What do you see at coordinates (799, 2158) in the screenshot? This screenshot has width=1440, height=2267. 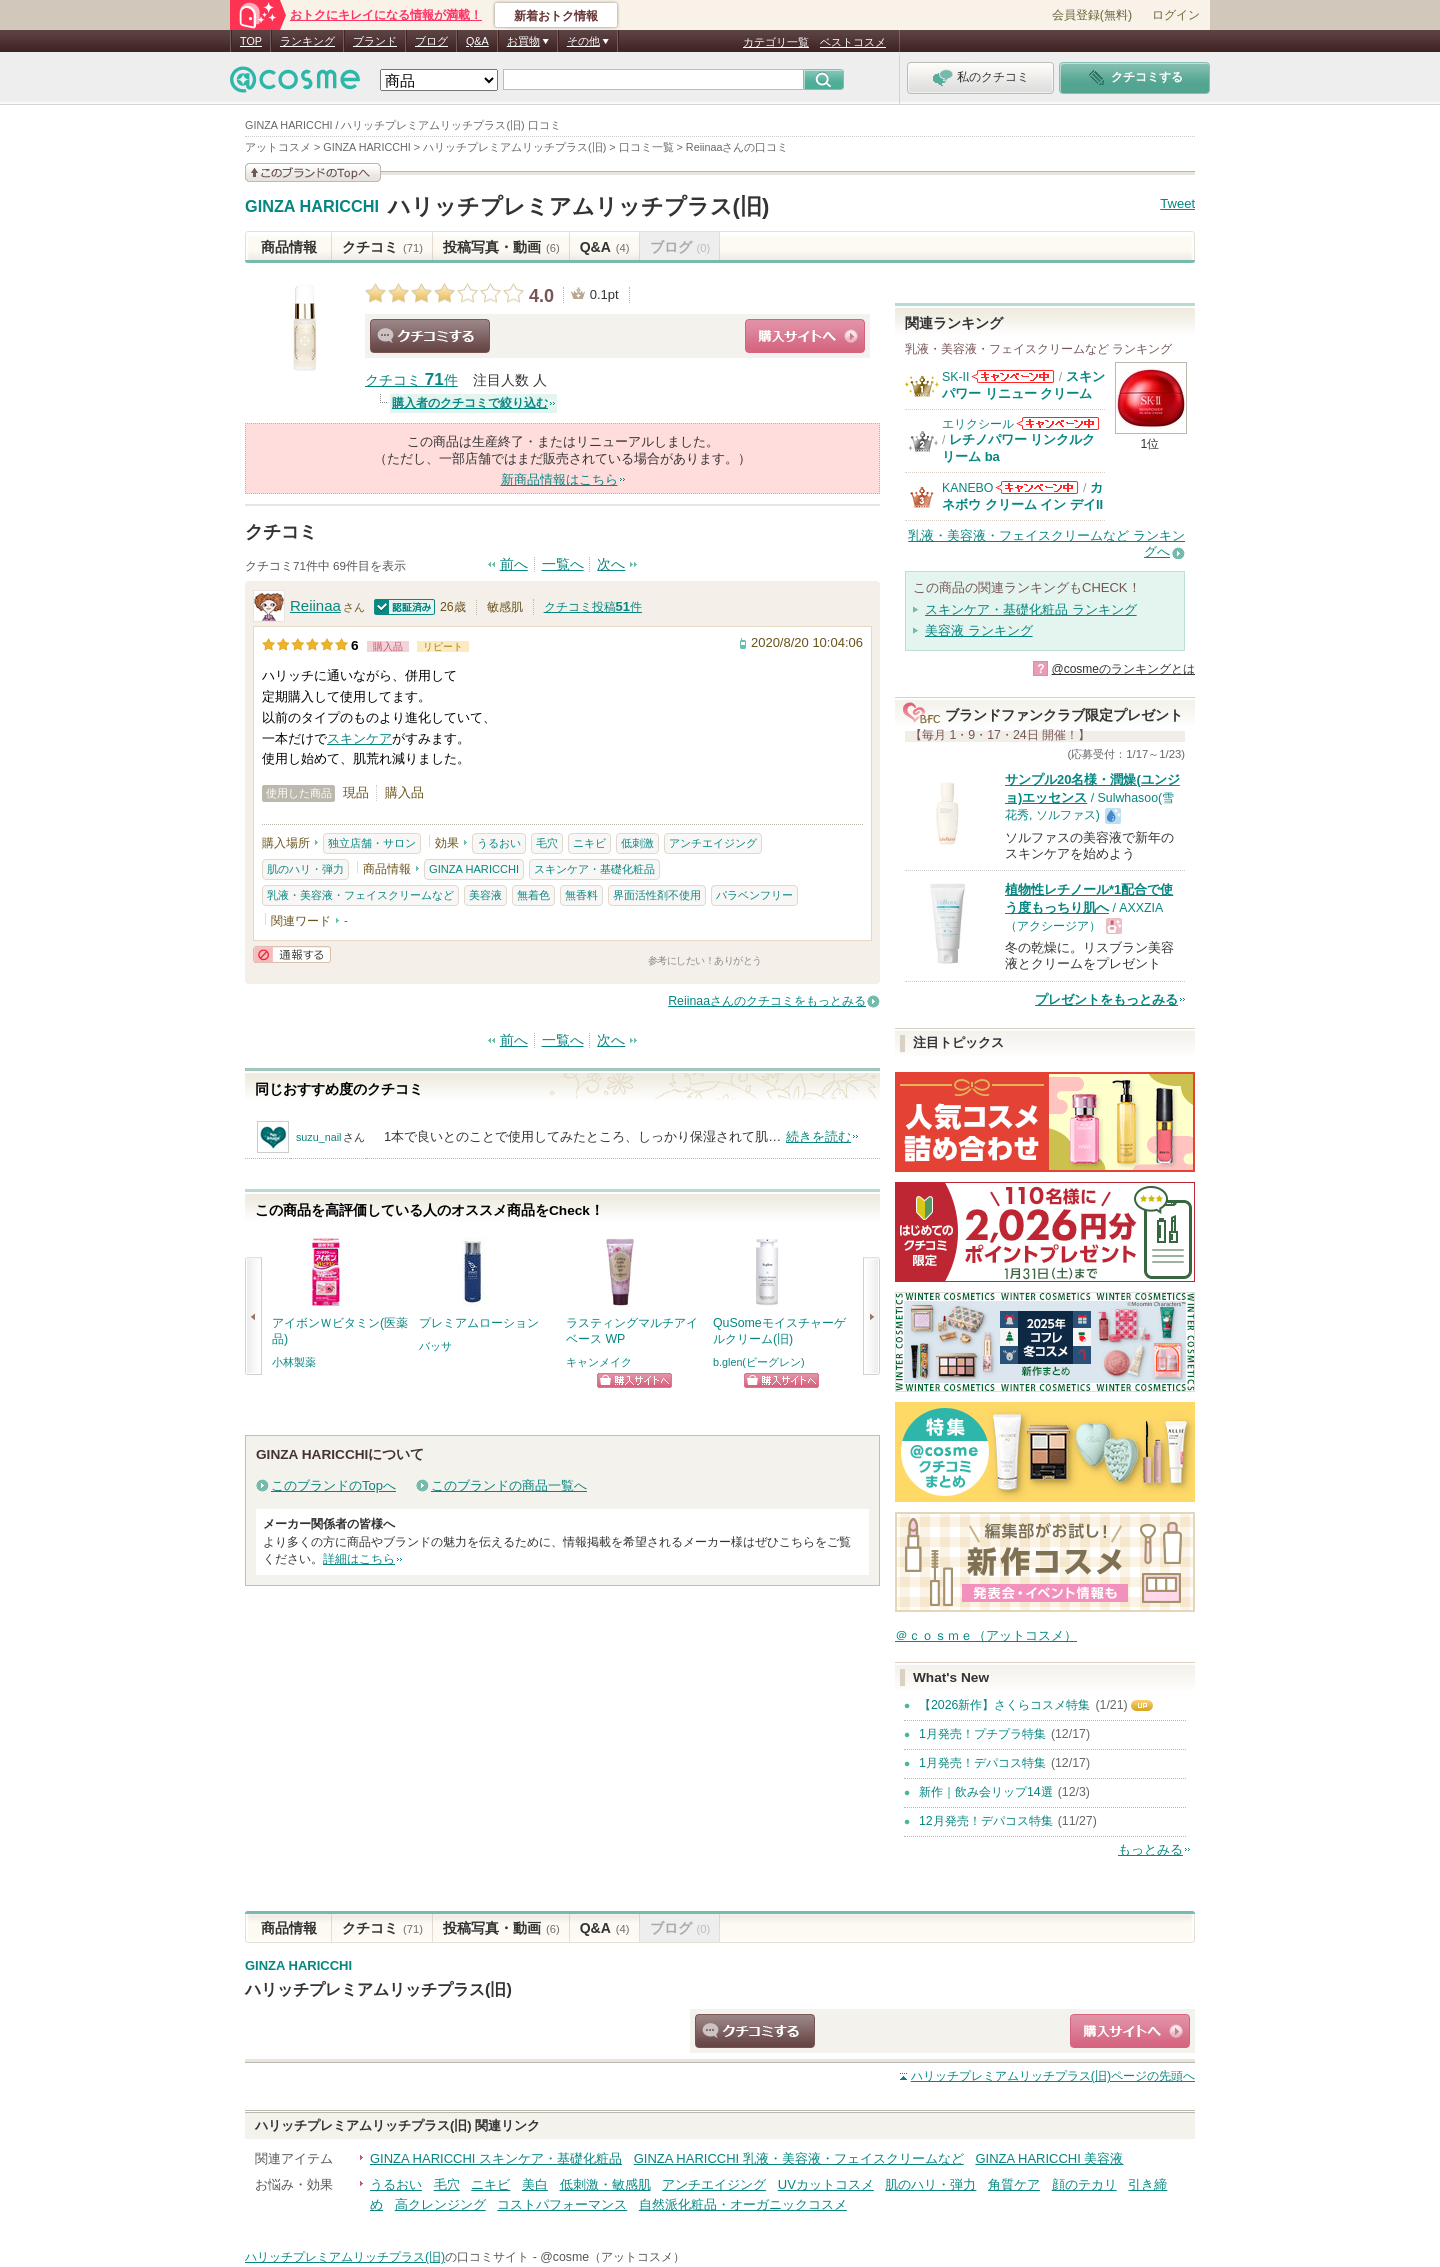 I see `GINZA HARICCHI 乳液・美容液・フェイスクリームなど` at bounding box center [799, 2158].